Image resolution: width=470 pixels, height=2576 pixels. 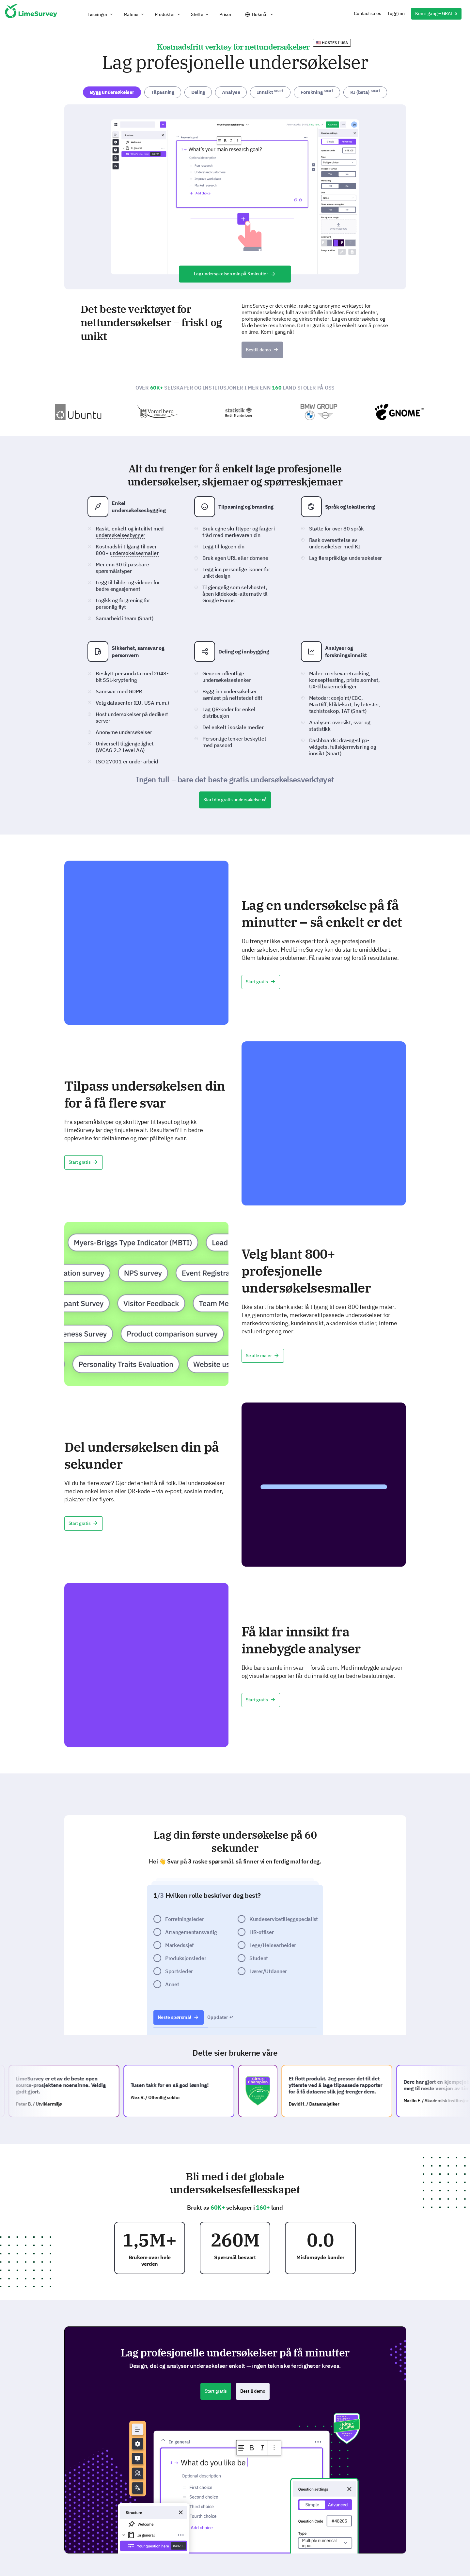 I want to click on Produksjonsleder, so click(x=185, y=1958).